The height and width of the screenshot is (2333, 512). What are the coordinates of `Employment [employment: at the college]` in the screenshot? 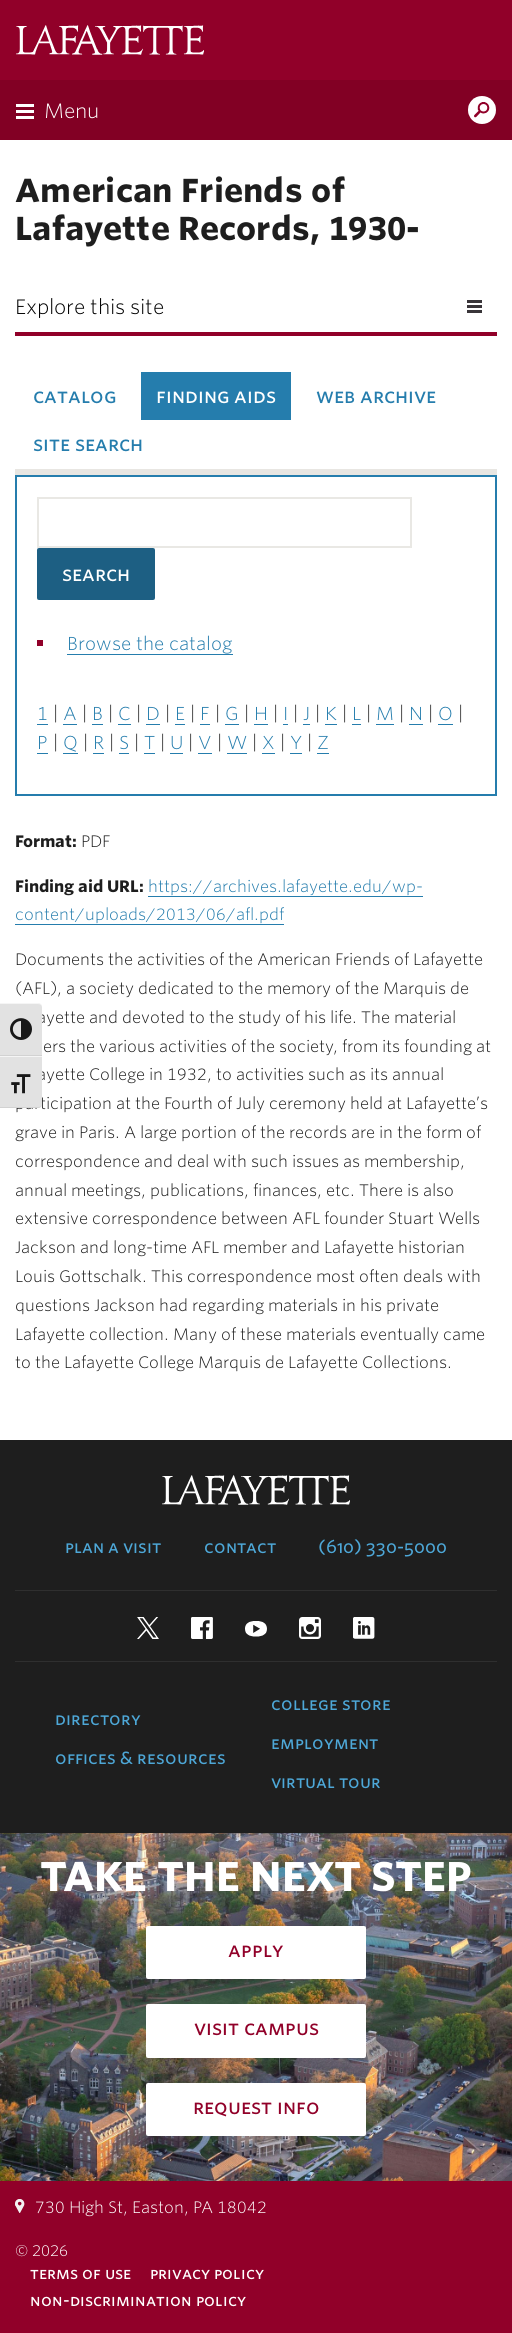 It's located at (324, 1743).